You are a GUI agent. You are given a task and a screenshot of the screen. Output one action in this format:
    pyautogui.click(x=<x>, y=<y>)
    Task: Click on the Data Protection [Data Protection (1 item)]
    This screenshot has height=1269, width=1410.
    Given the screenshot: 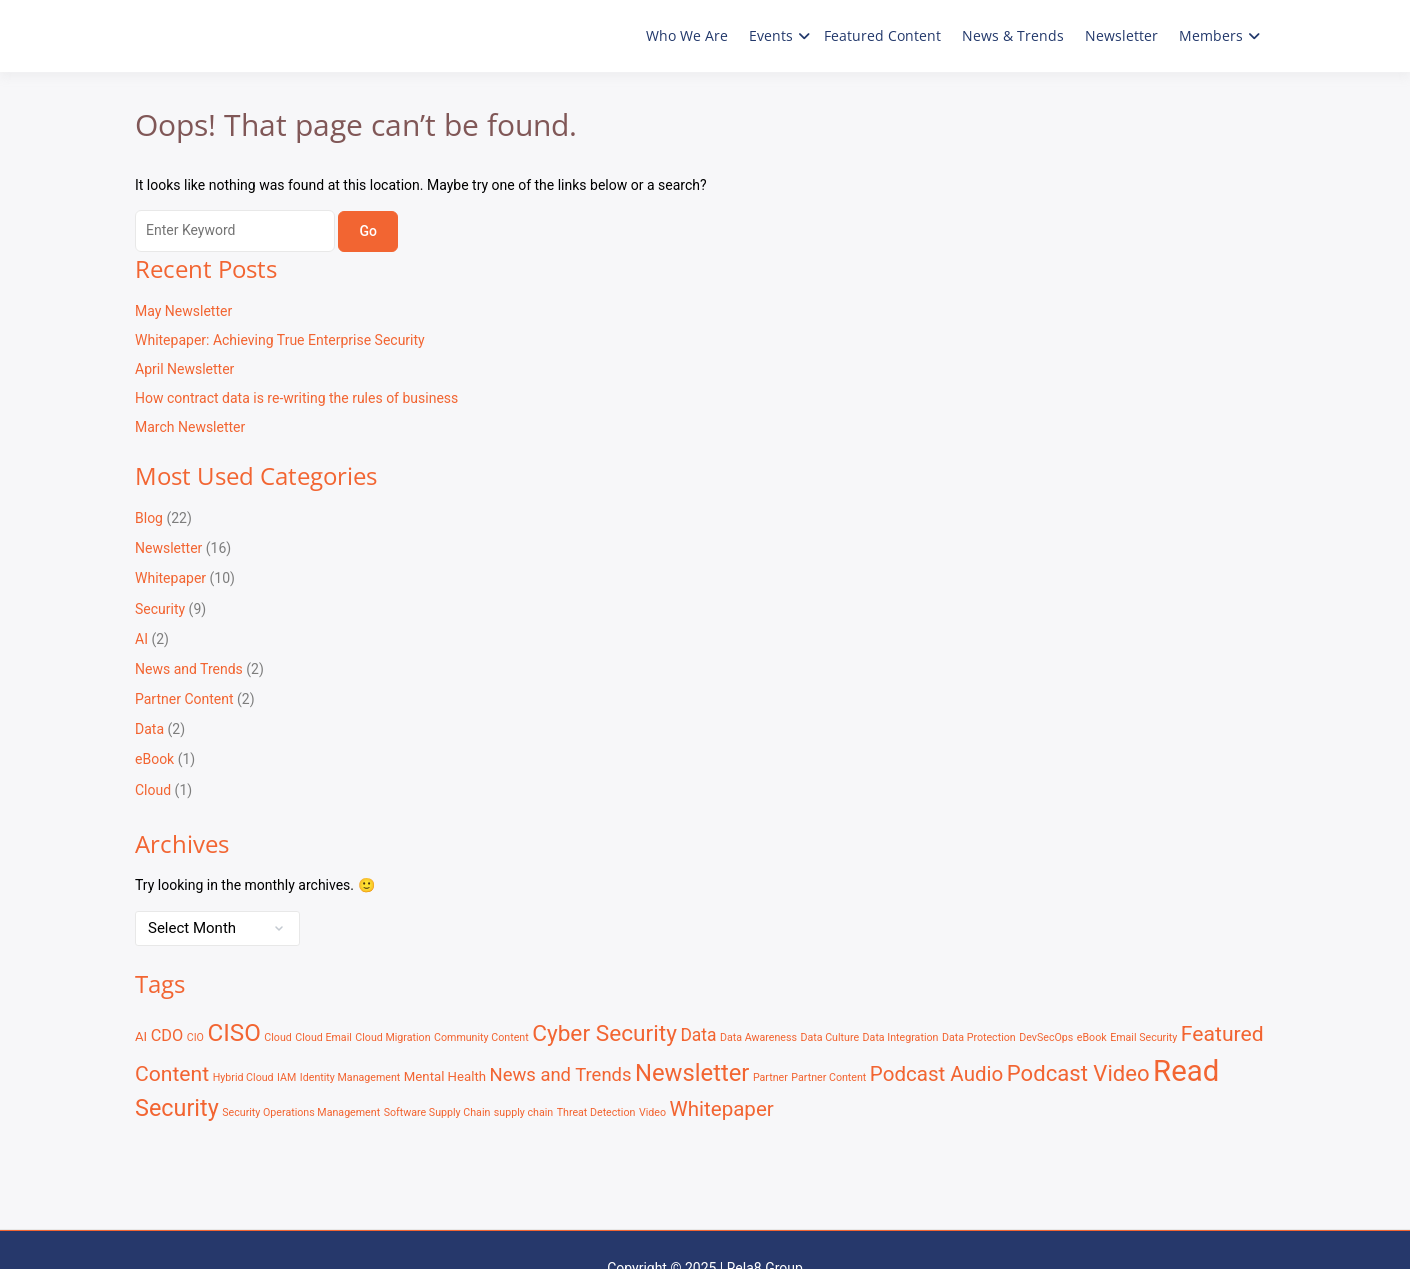 What is the action you would take?
    pyautogui.click(x=979, y=1037)
    